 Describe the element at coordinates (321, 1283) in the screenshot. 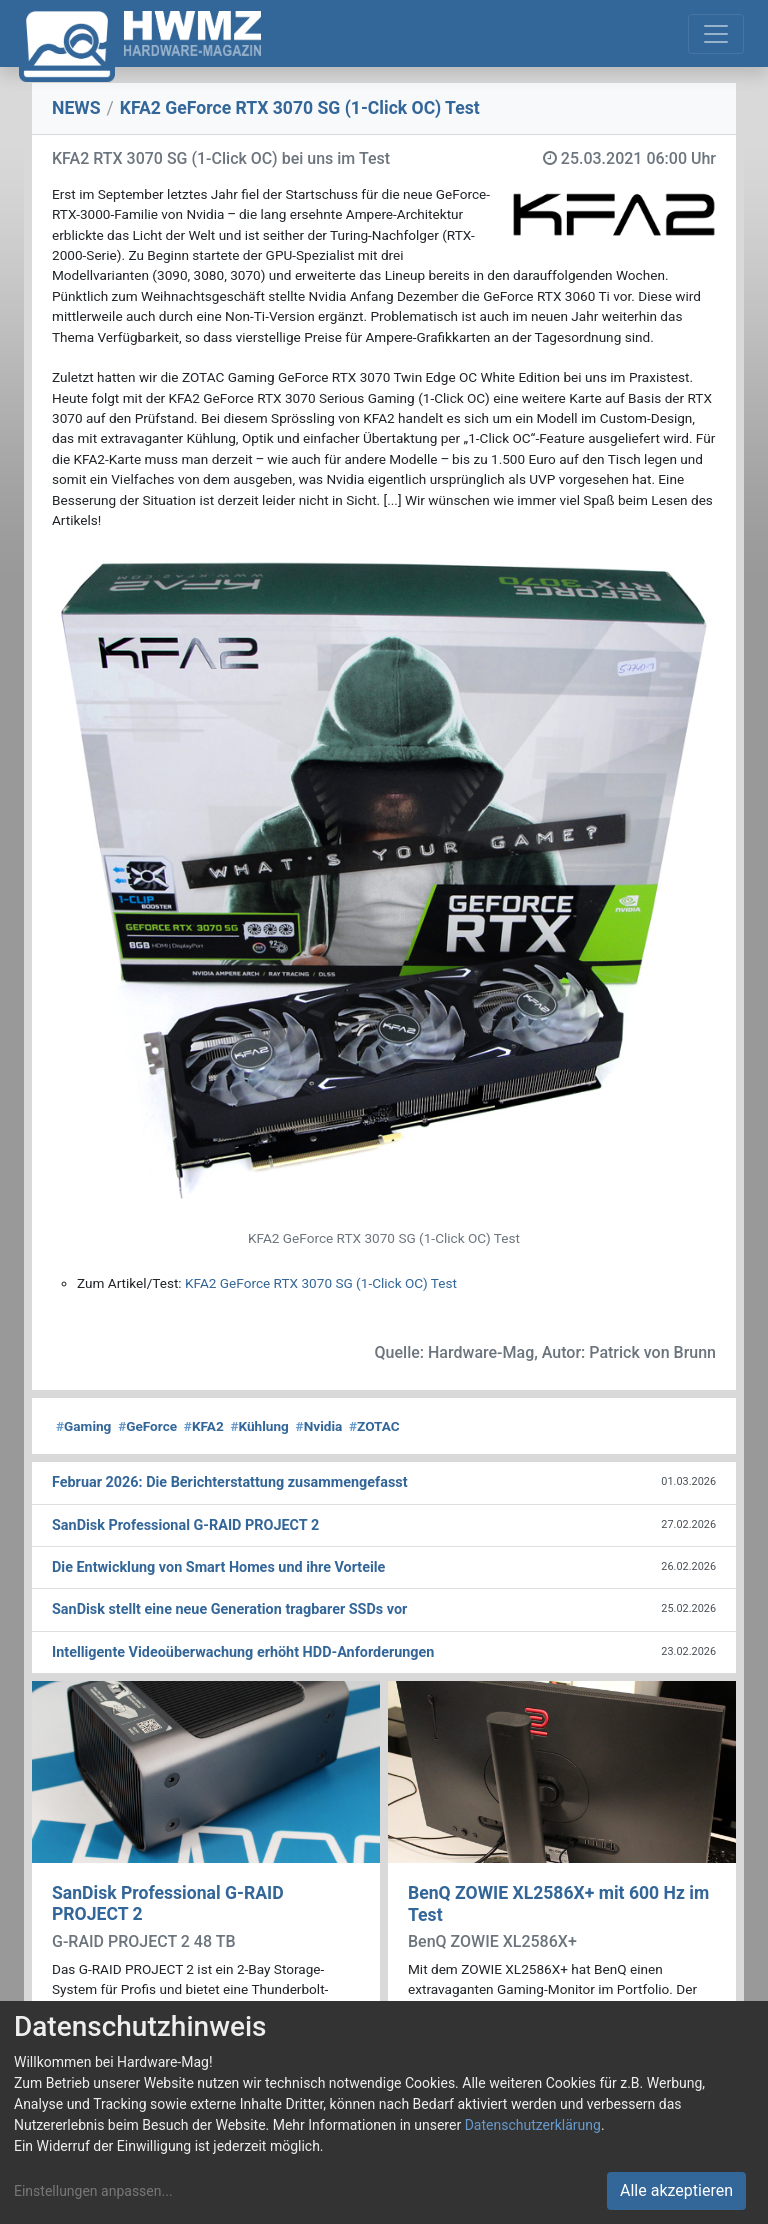

I see `KFA2 GeForce RTX 3070 SG (1-Click OC) Test` at that location.